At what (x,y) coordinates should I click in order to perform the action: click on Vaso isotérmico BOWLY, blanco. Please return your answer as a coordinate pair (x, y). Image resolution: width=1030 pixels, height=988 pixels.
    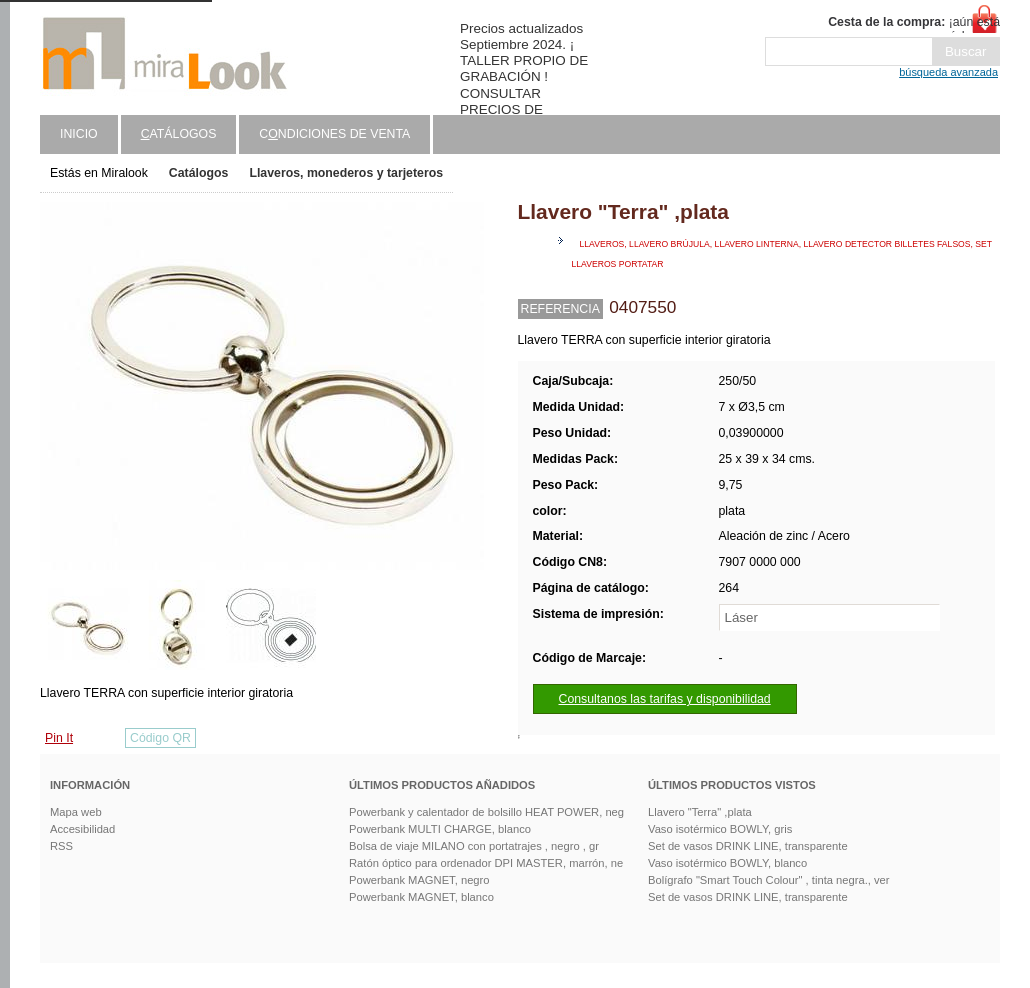
    Looking at the image, I should click on (727, 863).